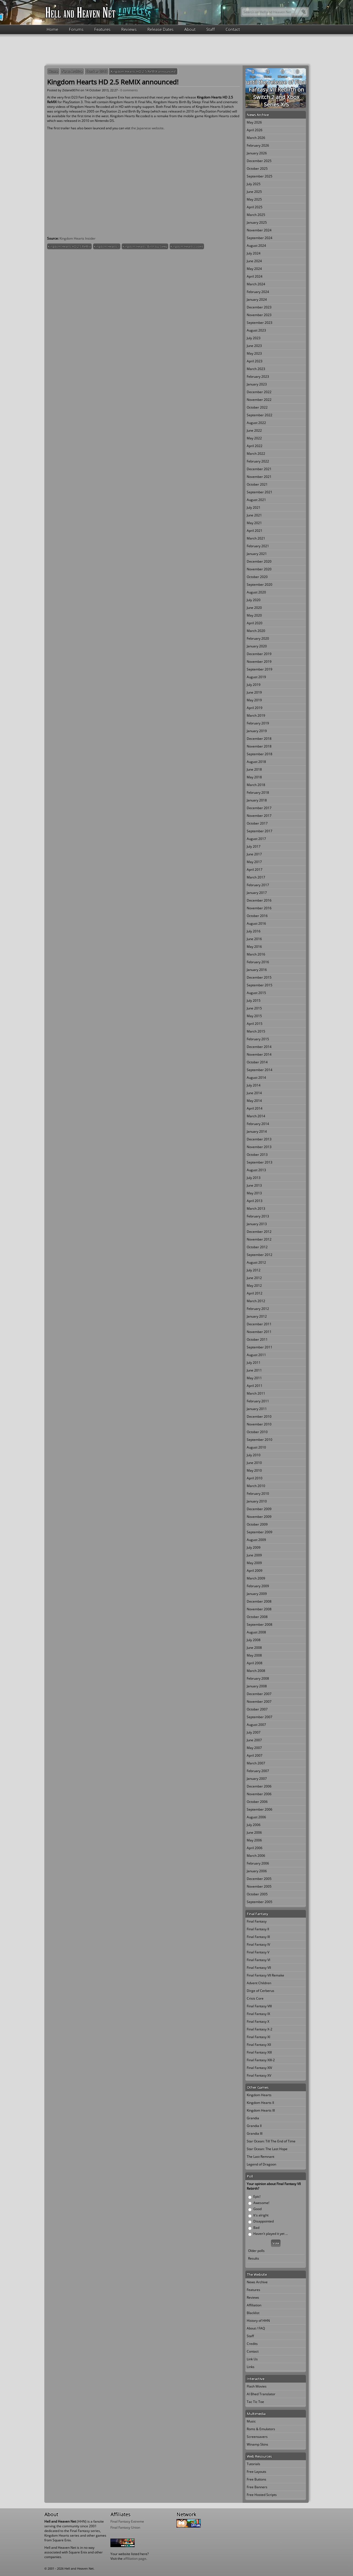  What do you see at coordinates (257, 1408) in the screenshot?
I see `January 2011` at bounding box center [257, 1408].